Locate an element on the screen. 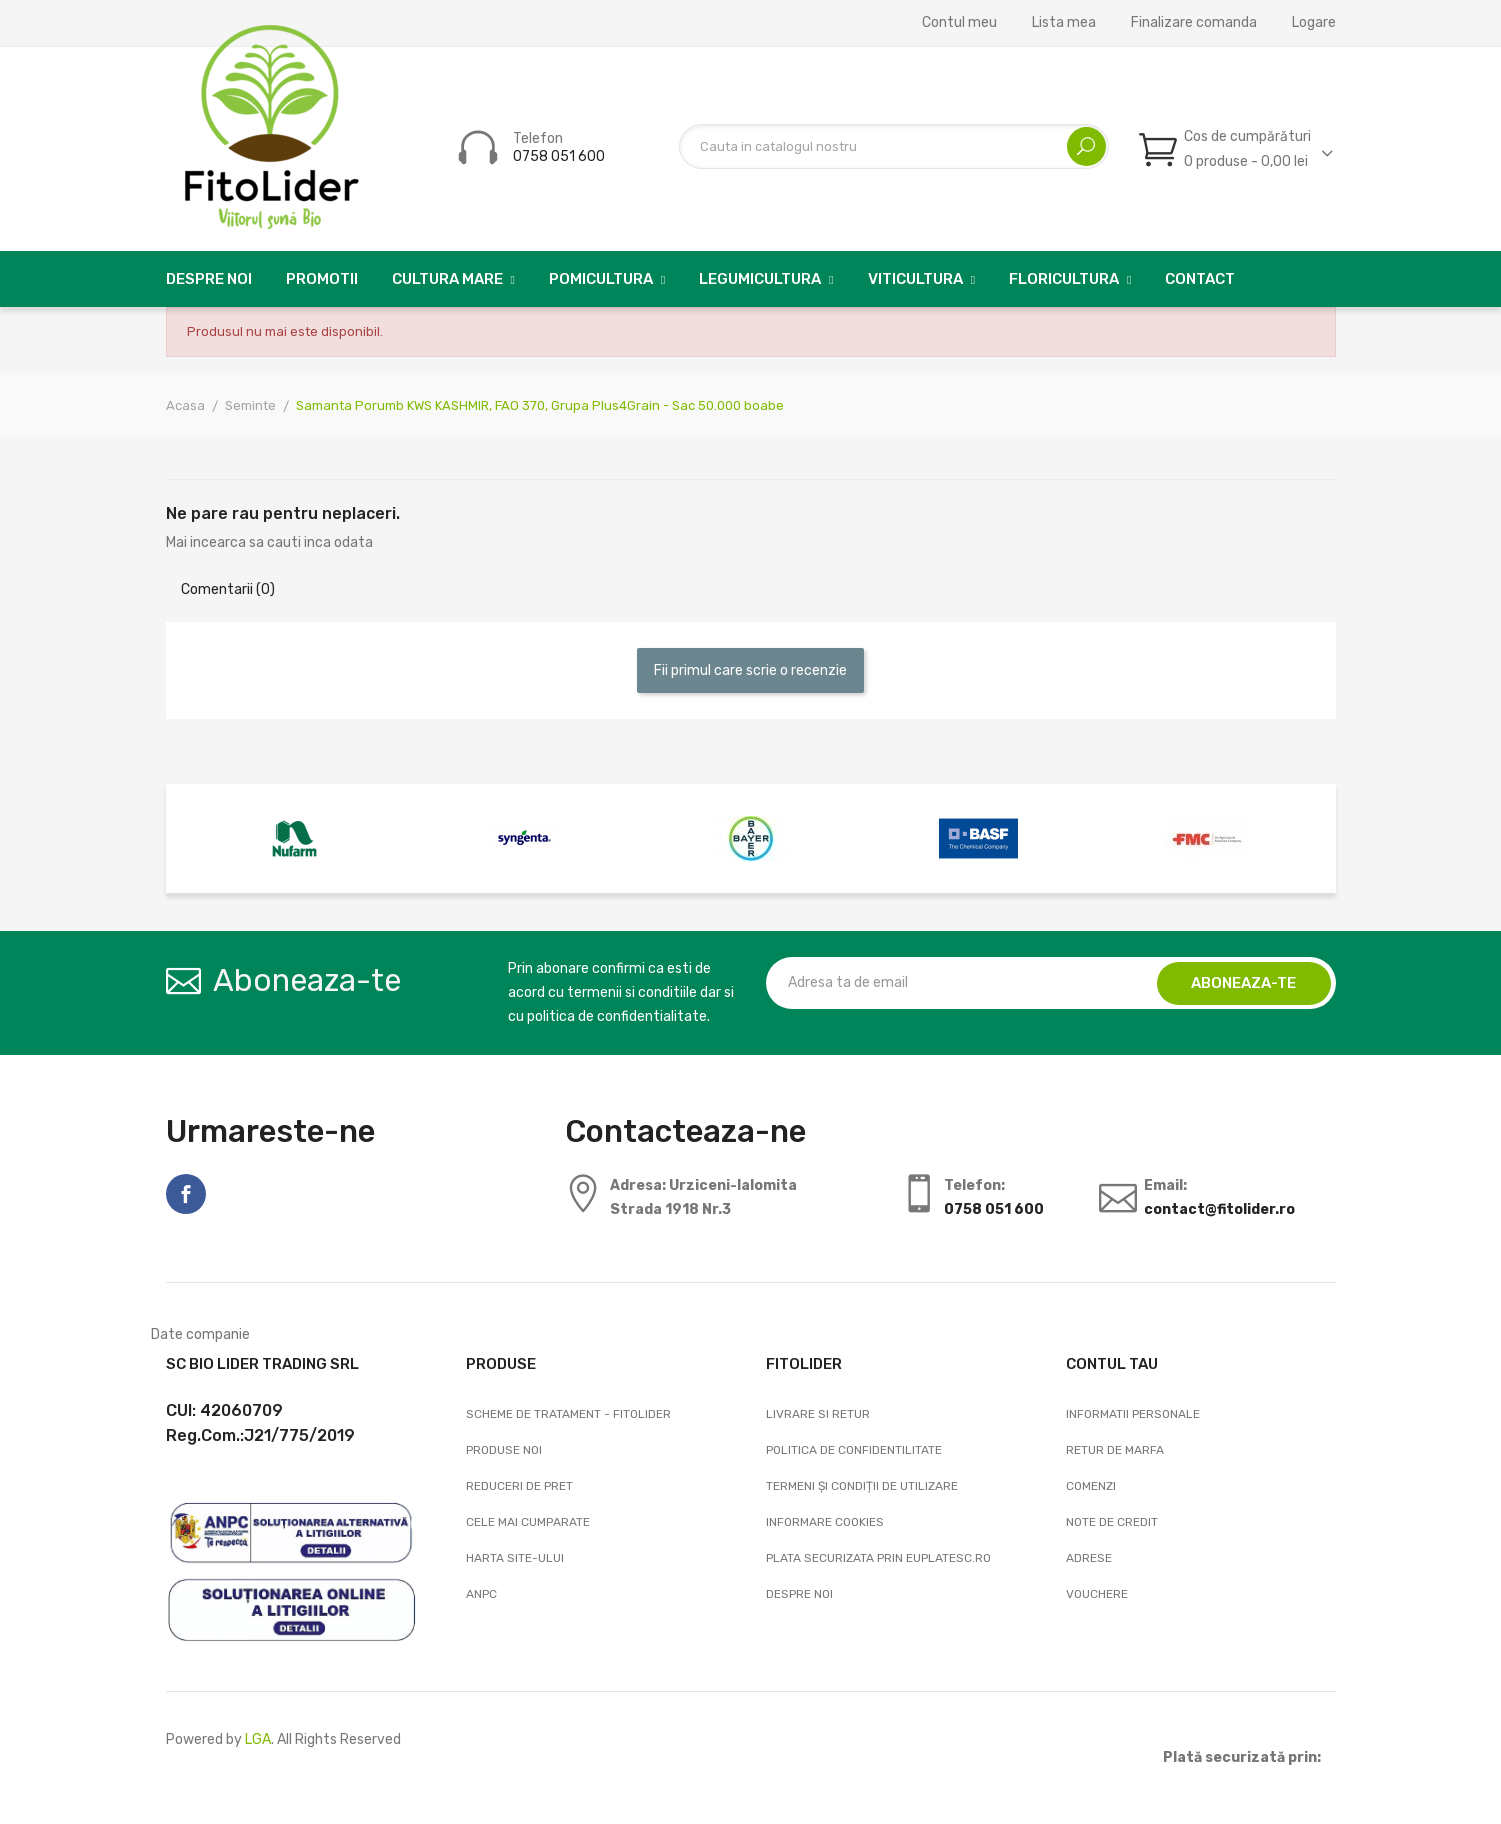 This screenshot has height=1824, width=1501. Scheme de tratament - FitoLider is located at coordinates (568, 1414).